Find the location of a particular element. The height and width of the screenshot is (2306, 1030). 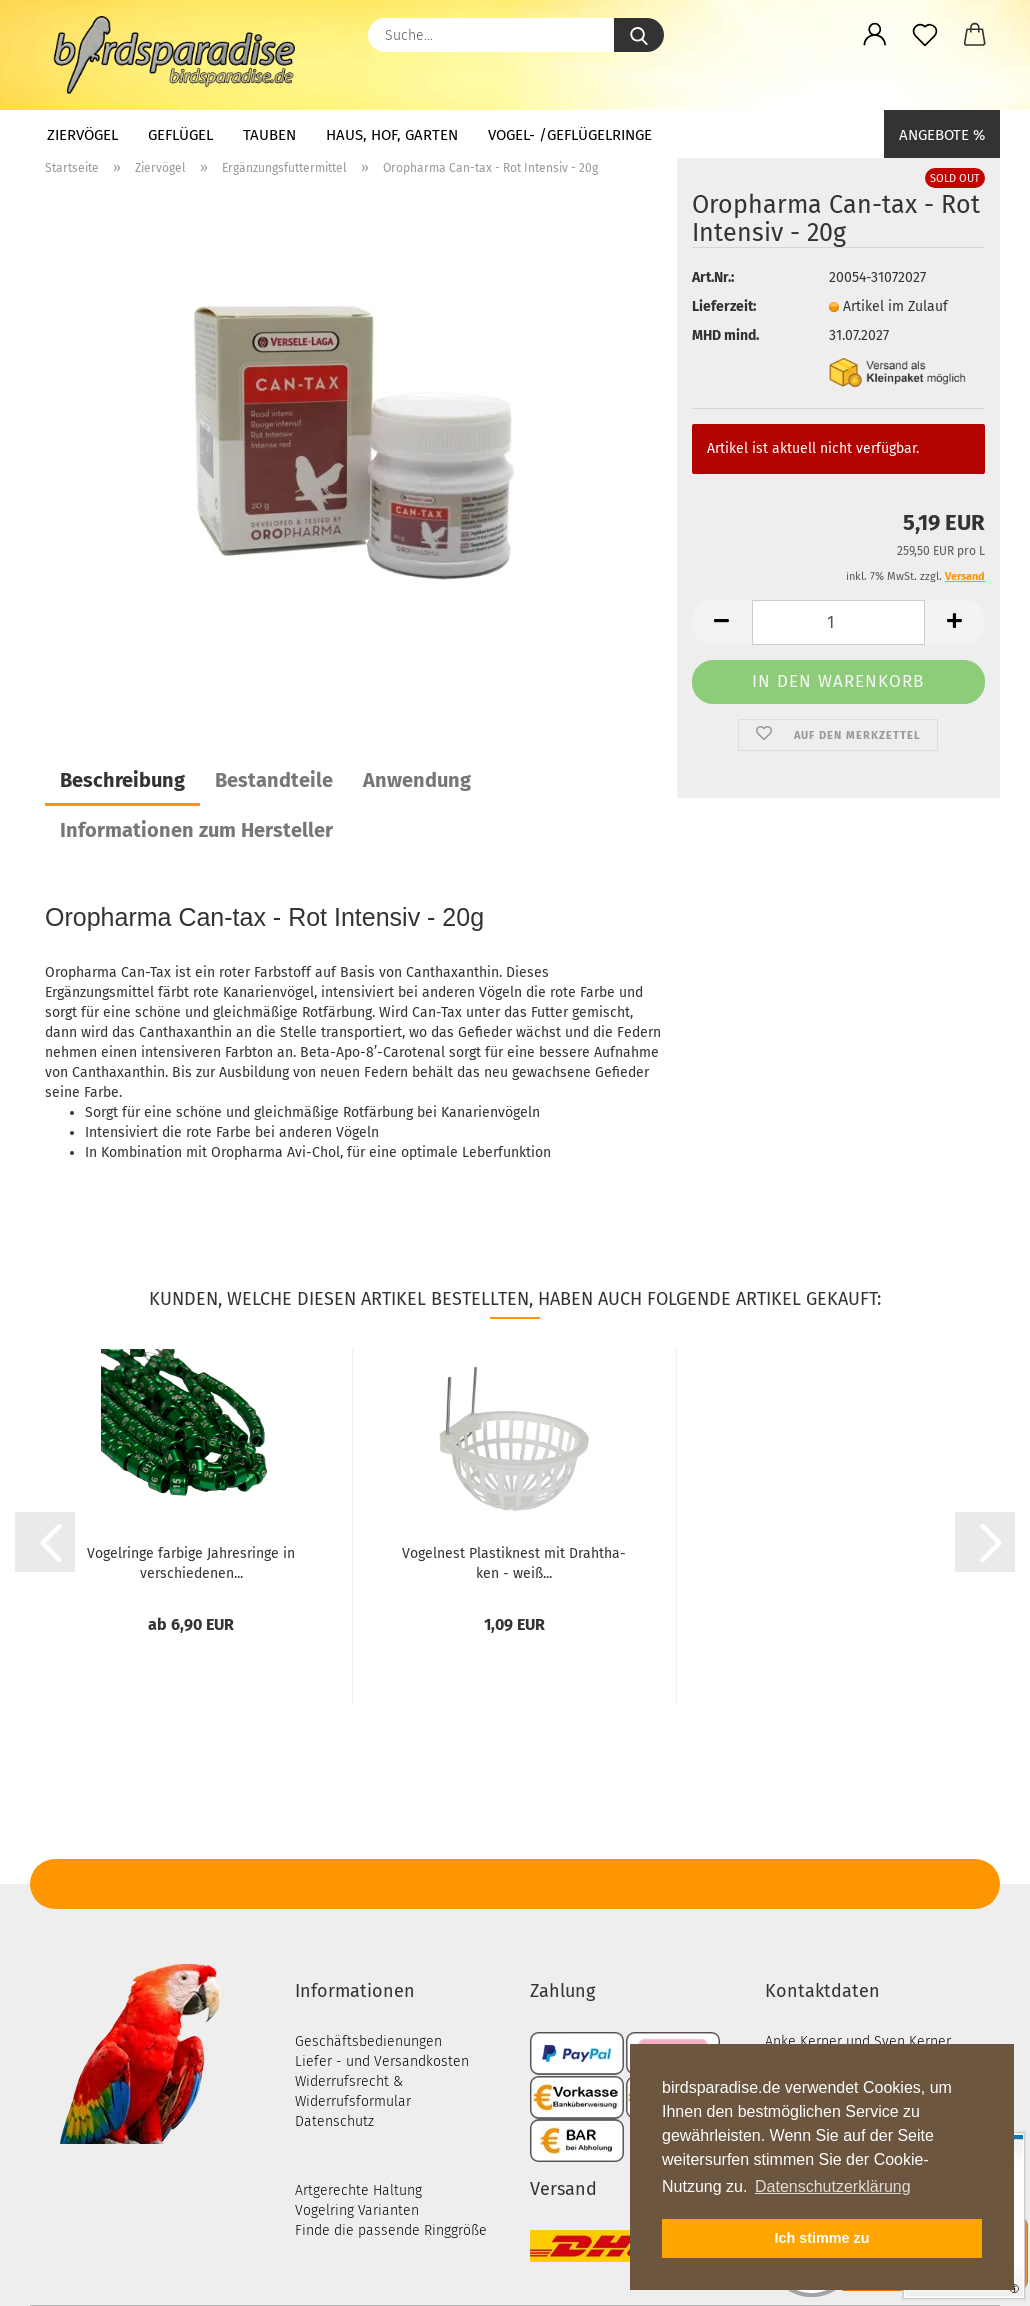

[button] is located at coordinates (875, 35).